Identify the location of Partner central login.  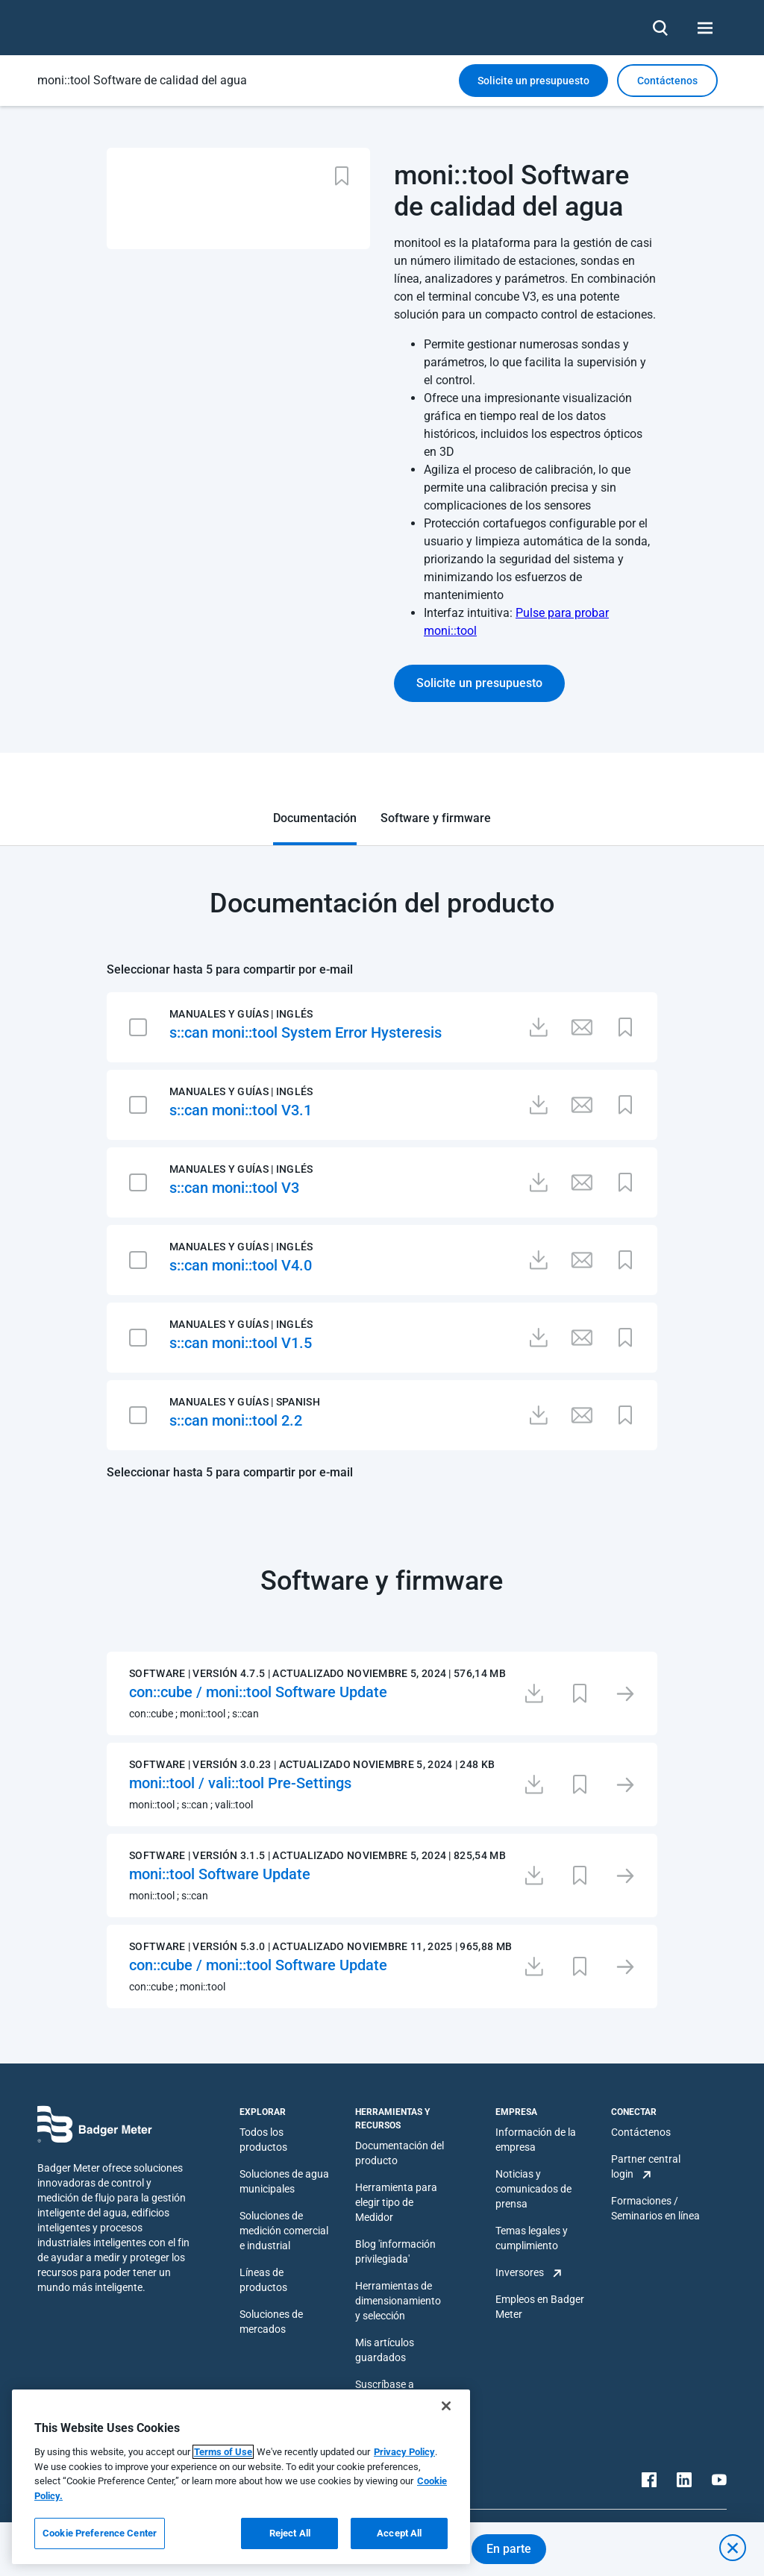
(645, 2166).